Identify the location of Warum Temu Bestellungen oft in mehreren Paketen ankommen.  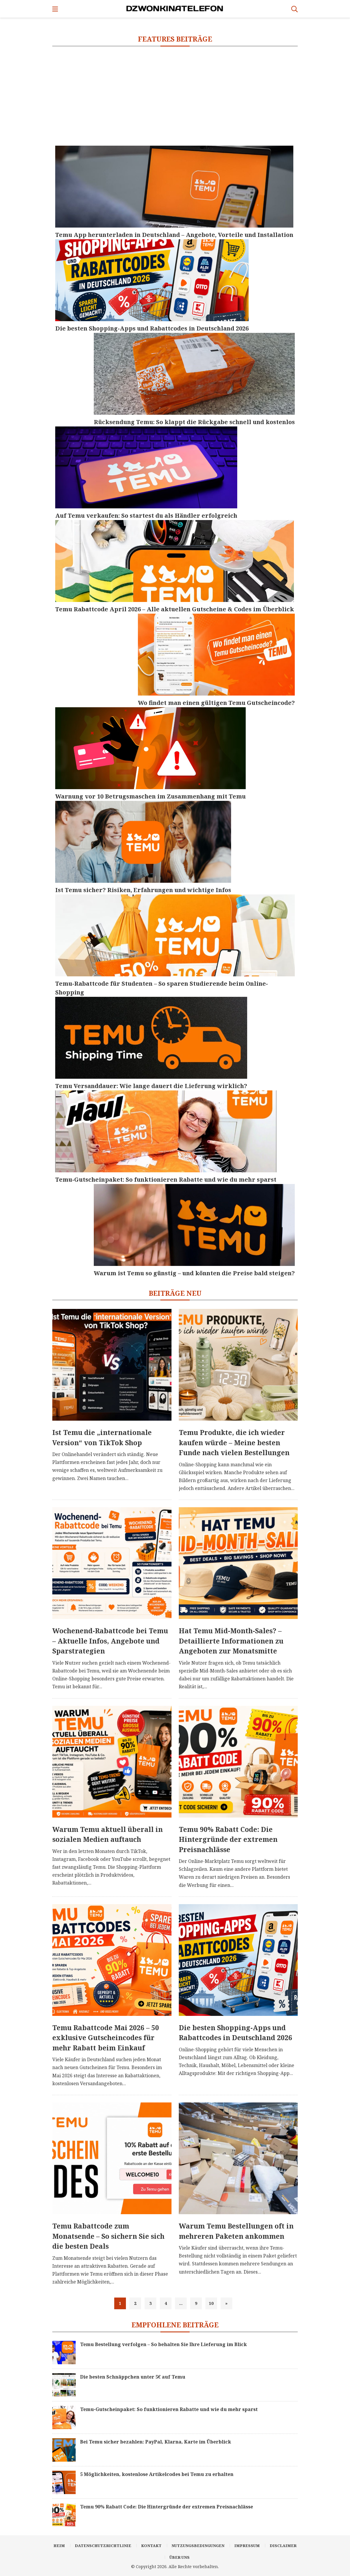
(236, 2231).